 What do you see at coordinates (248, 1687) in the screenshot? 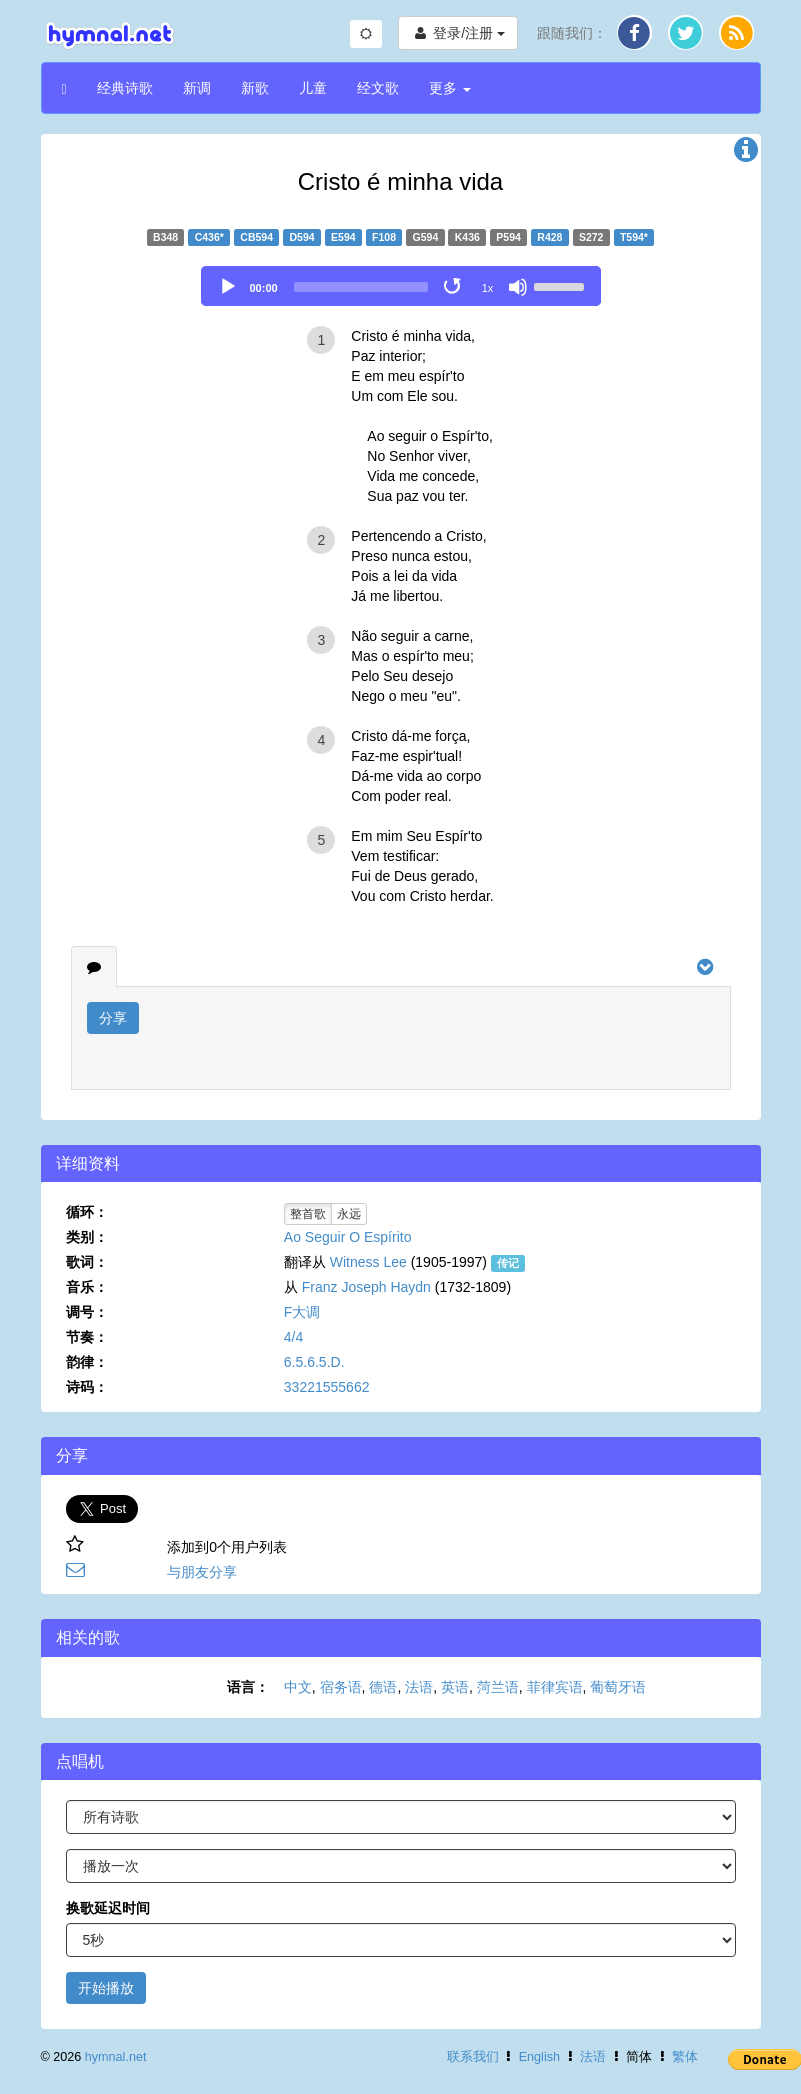
I see `语言：` at bounding box center [248, 1687].